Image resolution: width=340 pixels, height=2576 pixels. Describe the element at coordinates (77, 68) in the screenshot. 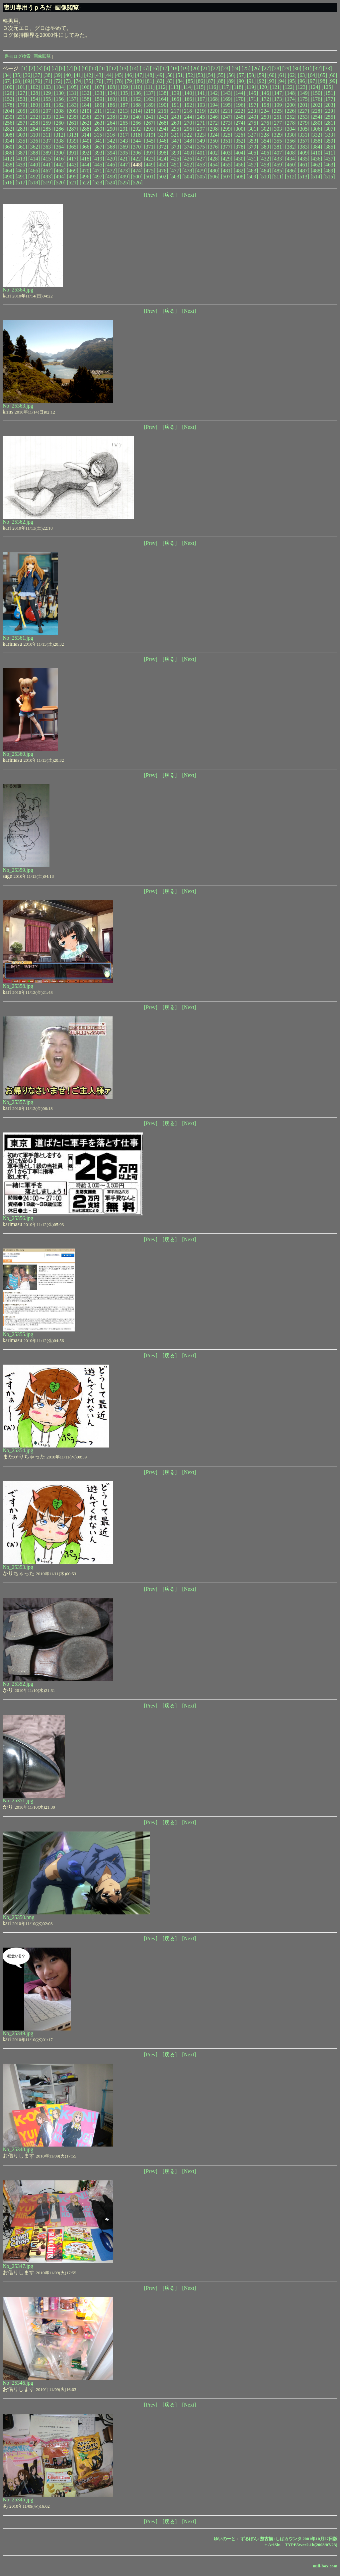

I see `[8]` at that location.